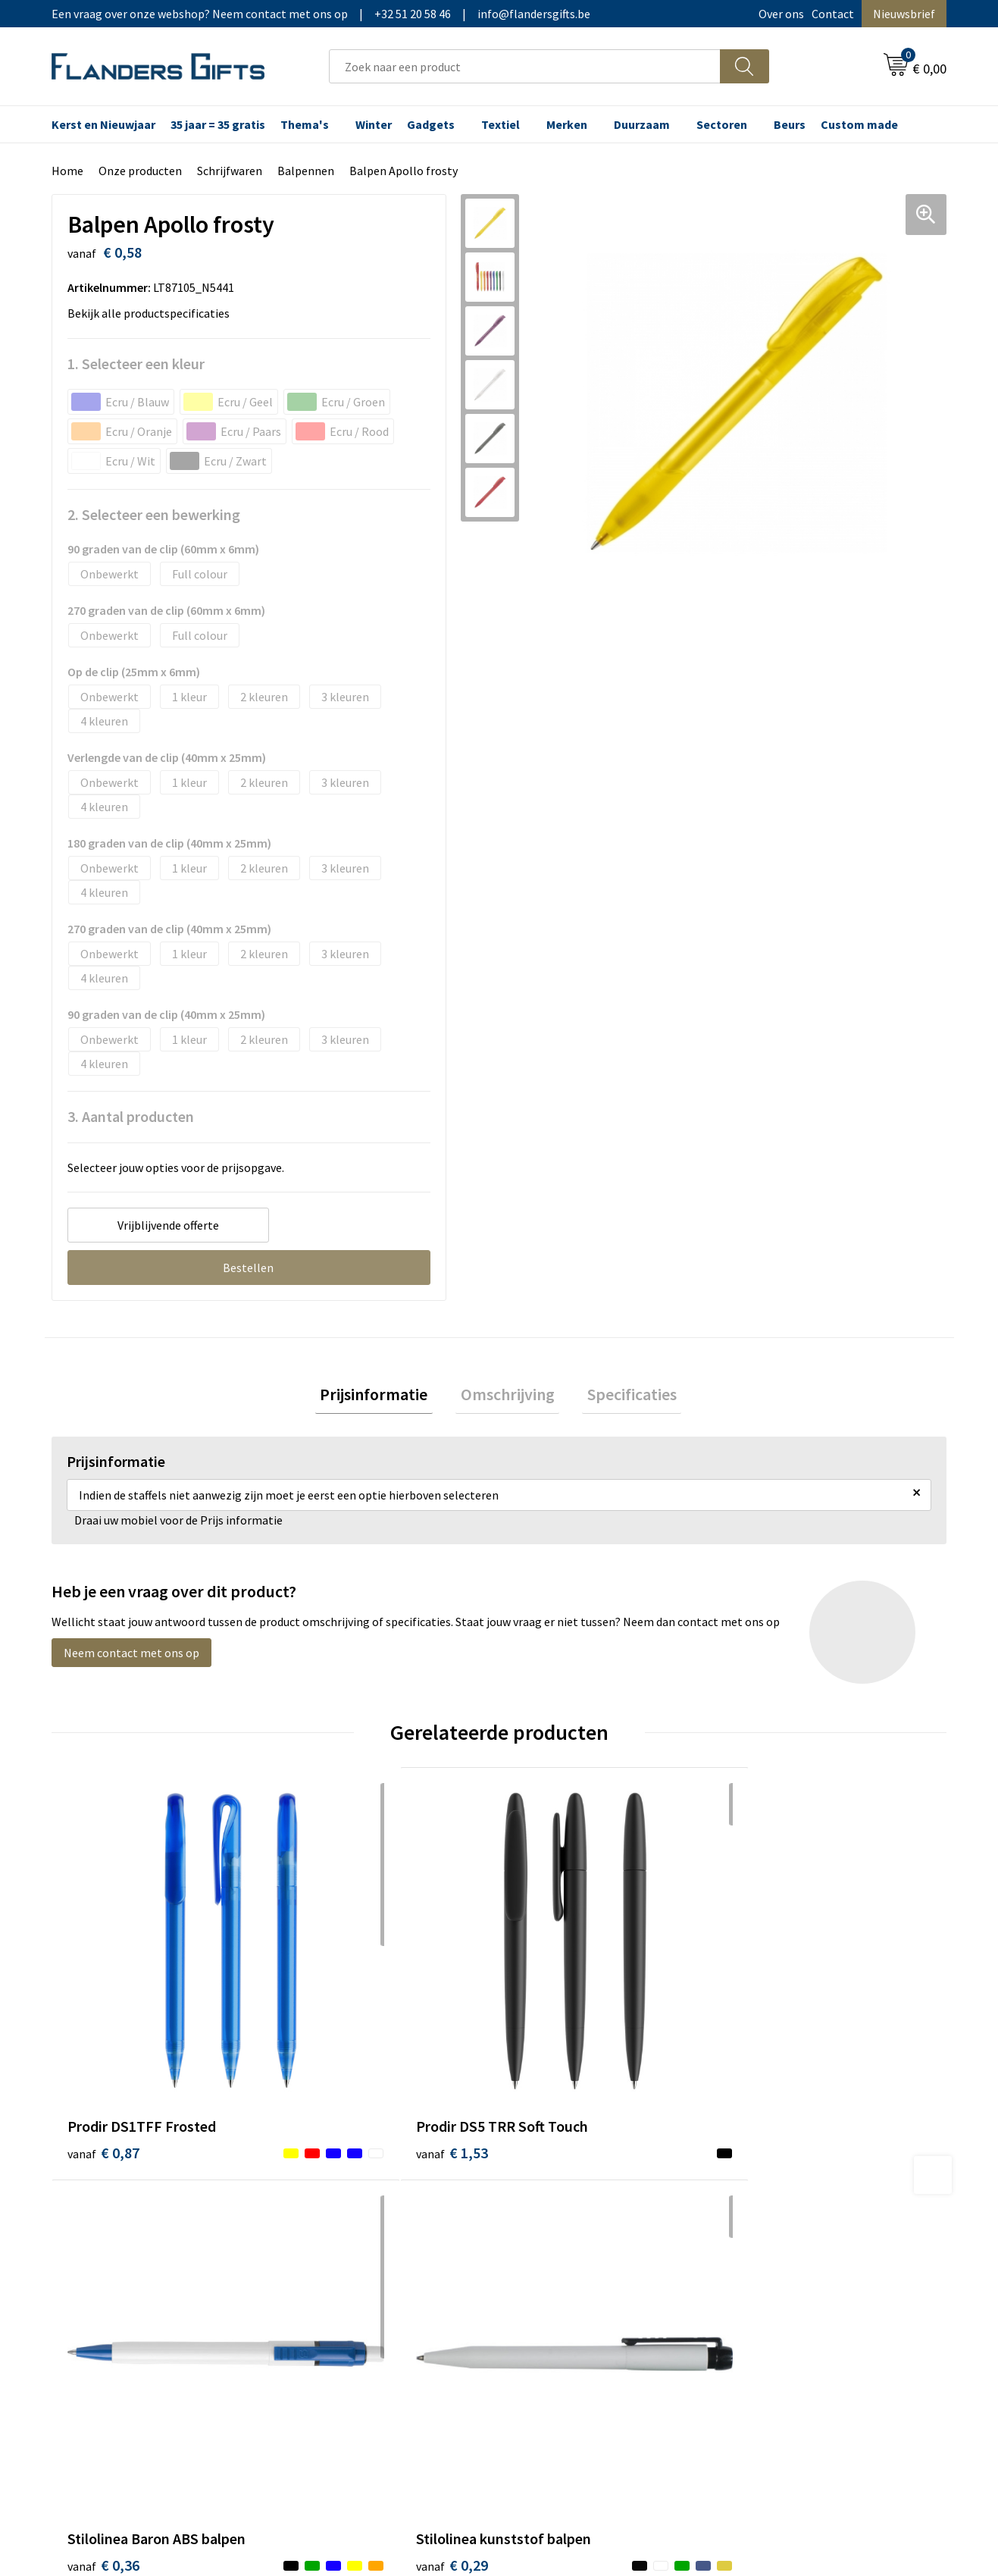  Describe the element at coordinates (833, 13) in the screenshot. I see `Contact` at that location.